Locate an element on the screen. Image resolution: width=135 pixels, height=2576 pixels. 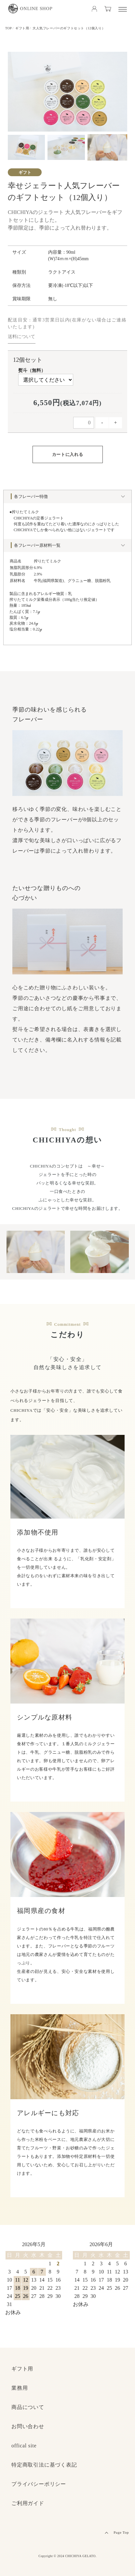
商品について is located at coordinates (27, 2407).